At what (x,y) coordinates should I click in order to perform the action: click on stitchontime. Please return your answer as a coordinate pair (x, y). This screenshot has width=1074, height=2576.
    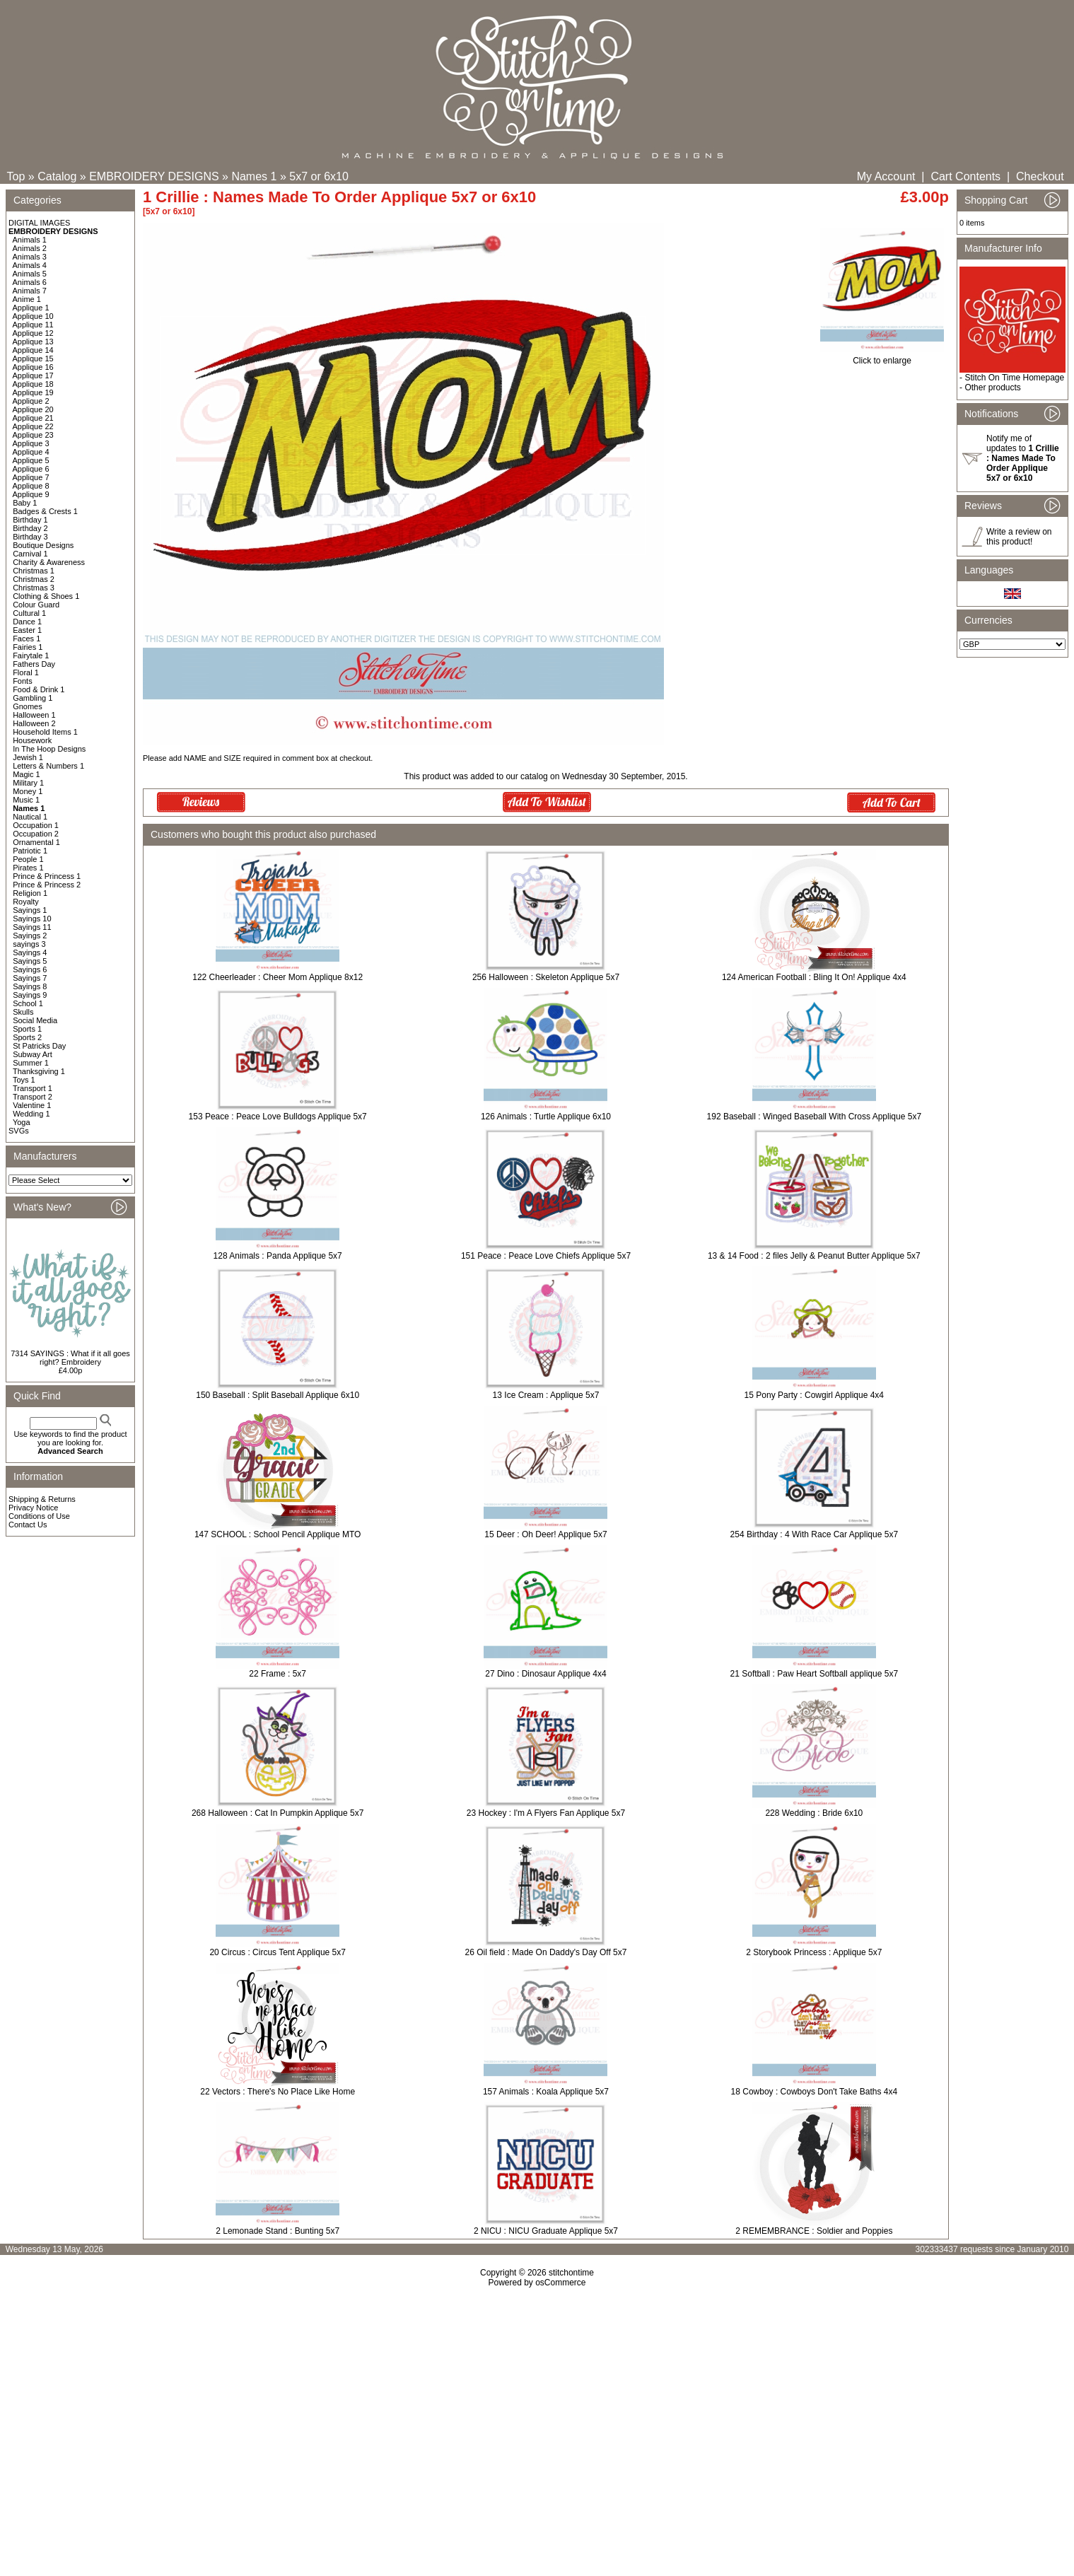
    Looking at the image, I should click on (571, 2273).